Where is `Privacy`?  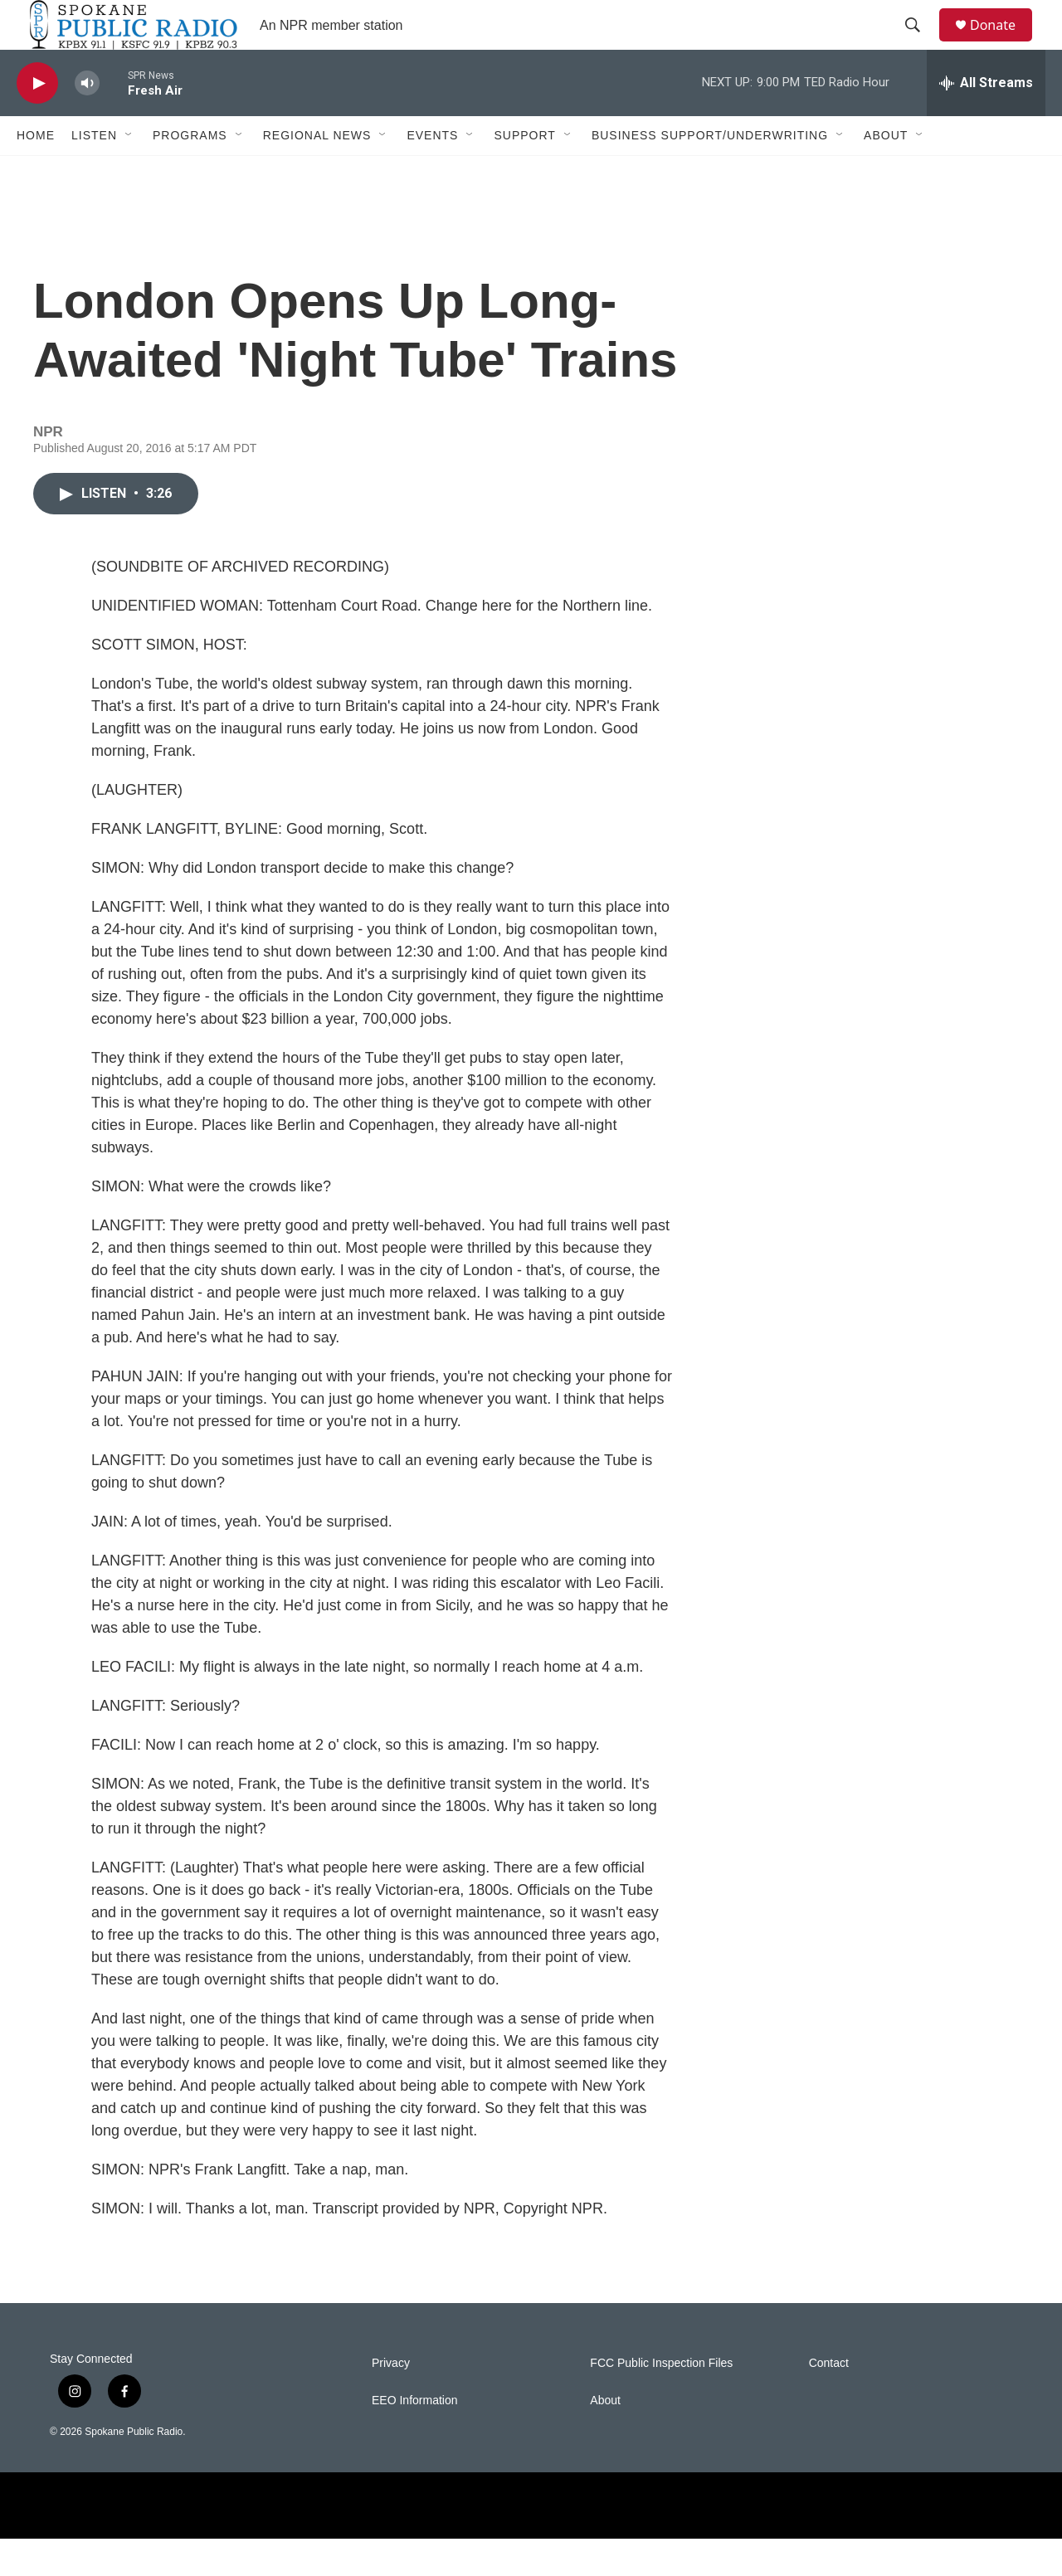 Privacy is located at coordinates (391, 2400).